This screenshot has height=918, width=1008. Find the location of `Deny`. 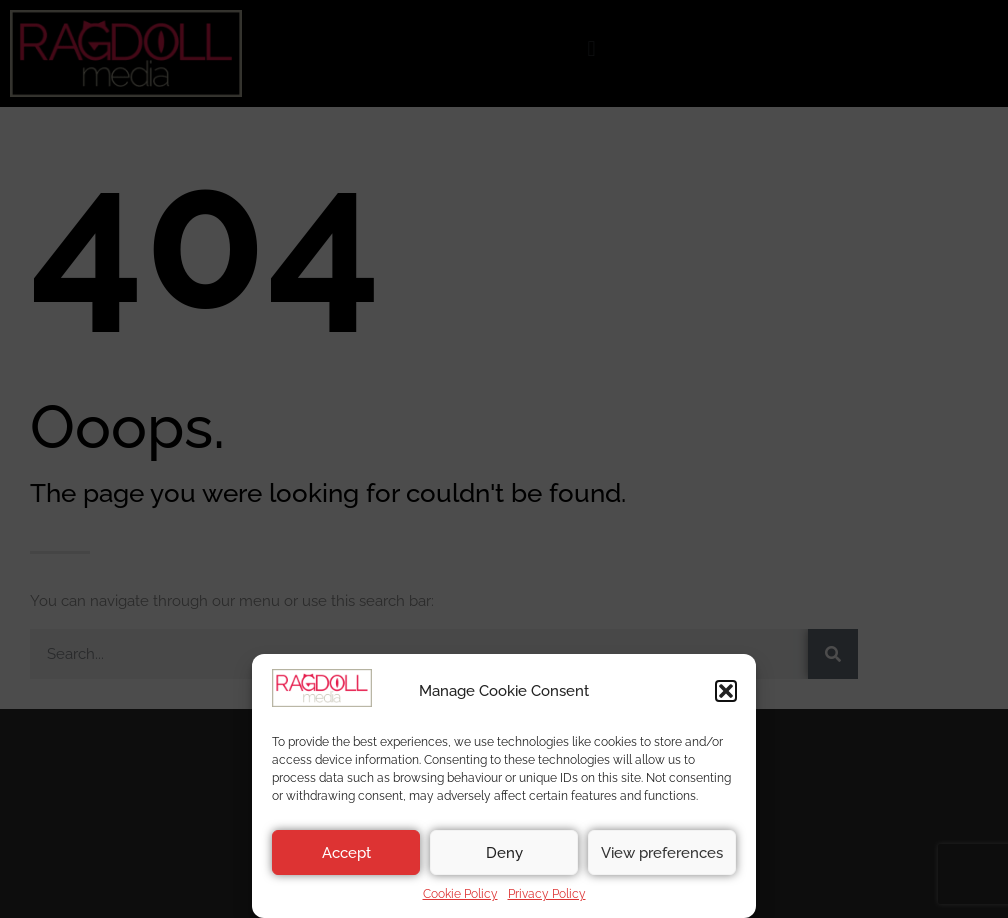

Deny is located at coordinates (504, 853).